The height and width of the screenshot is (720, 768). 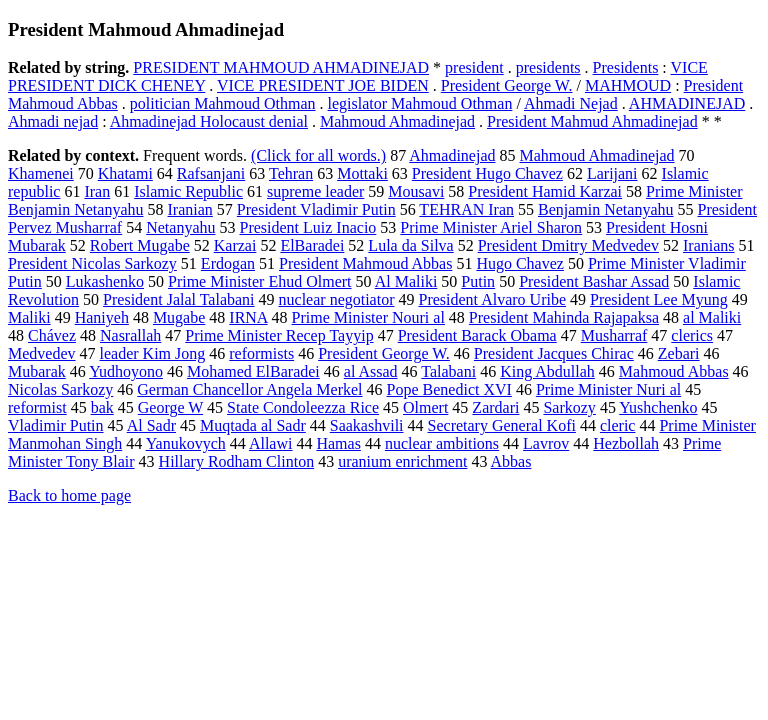 I want to click on King Abdullah, so click(x=547, y=371).